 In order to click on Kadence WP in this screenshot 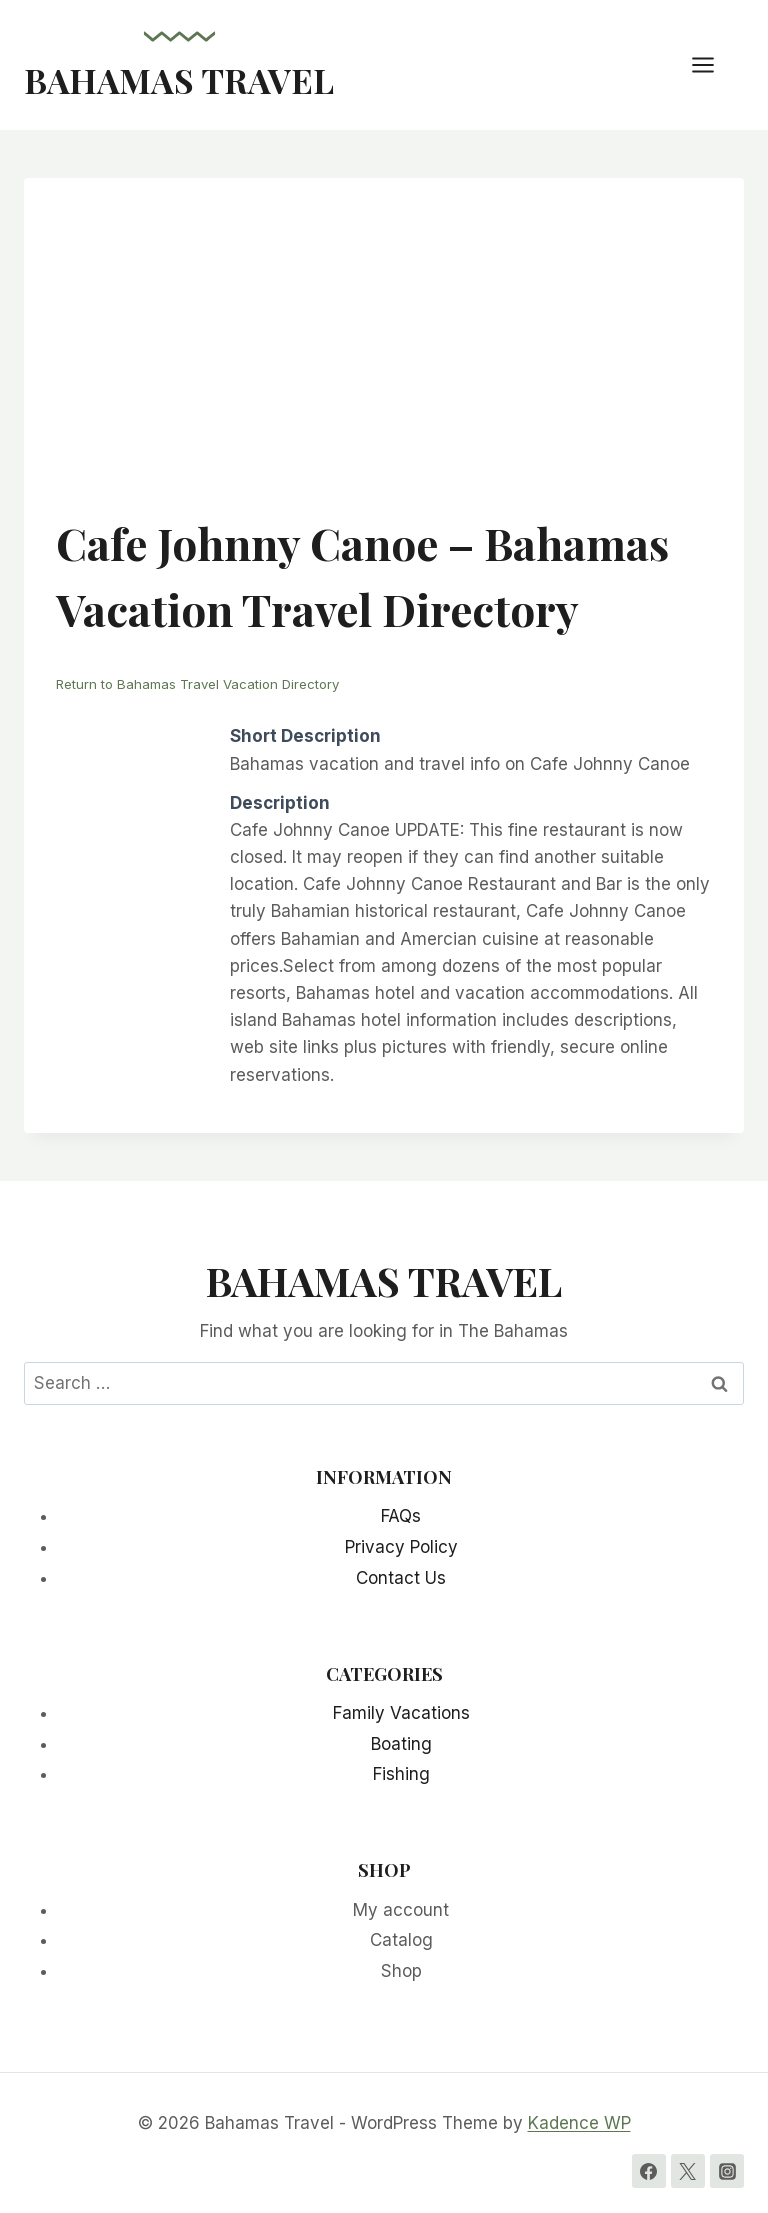, I will do `click(579, 2123)`.